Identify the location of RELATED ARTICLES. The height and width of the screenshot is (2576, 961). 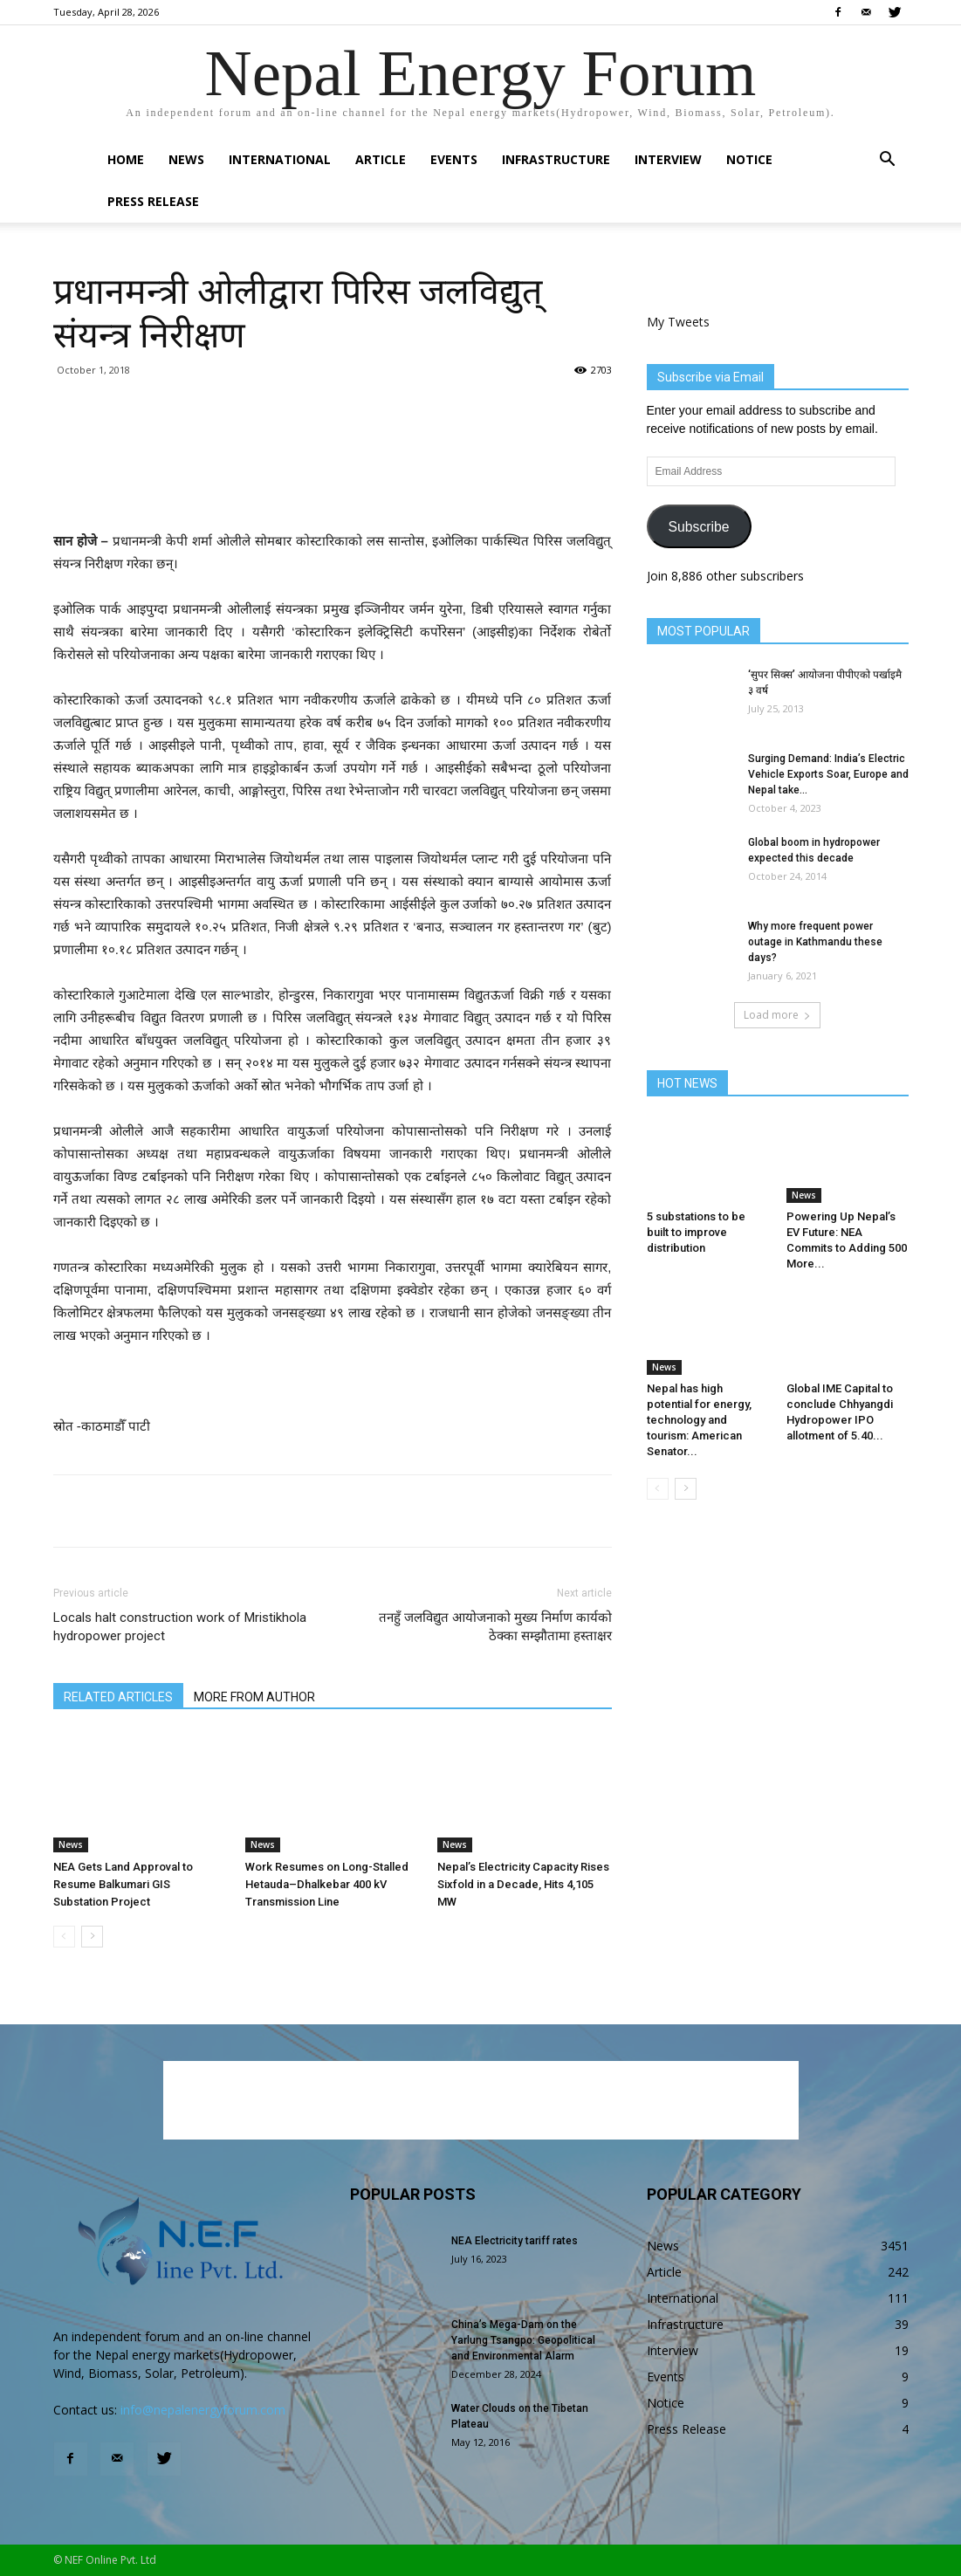
(118, 1697).